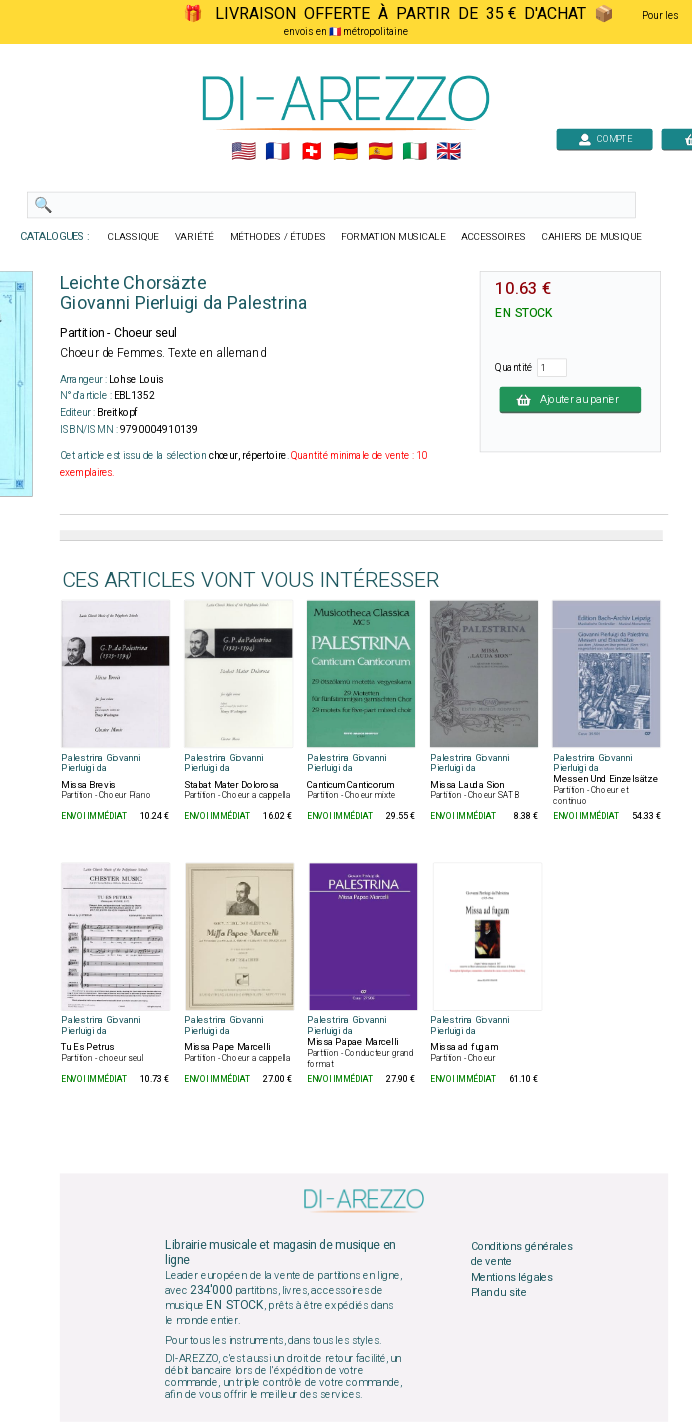  What do you see at coordinates (448, 152) in the screenshot?
I see `🇬🇧` at bounding box center [448, 152].